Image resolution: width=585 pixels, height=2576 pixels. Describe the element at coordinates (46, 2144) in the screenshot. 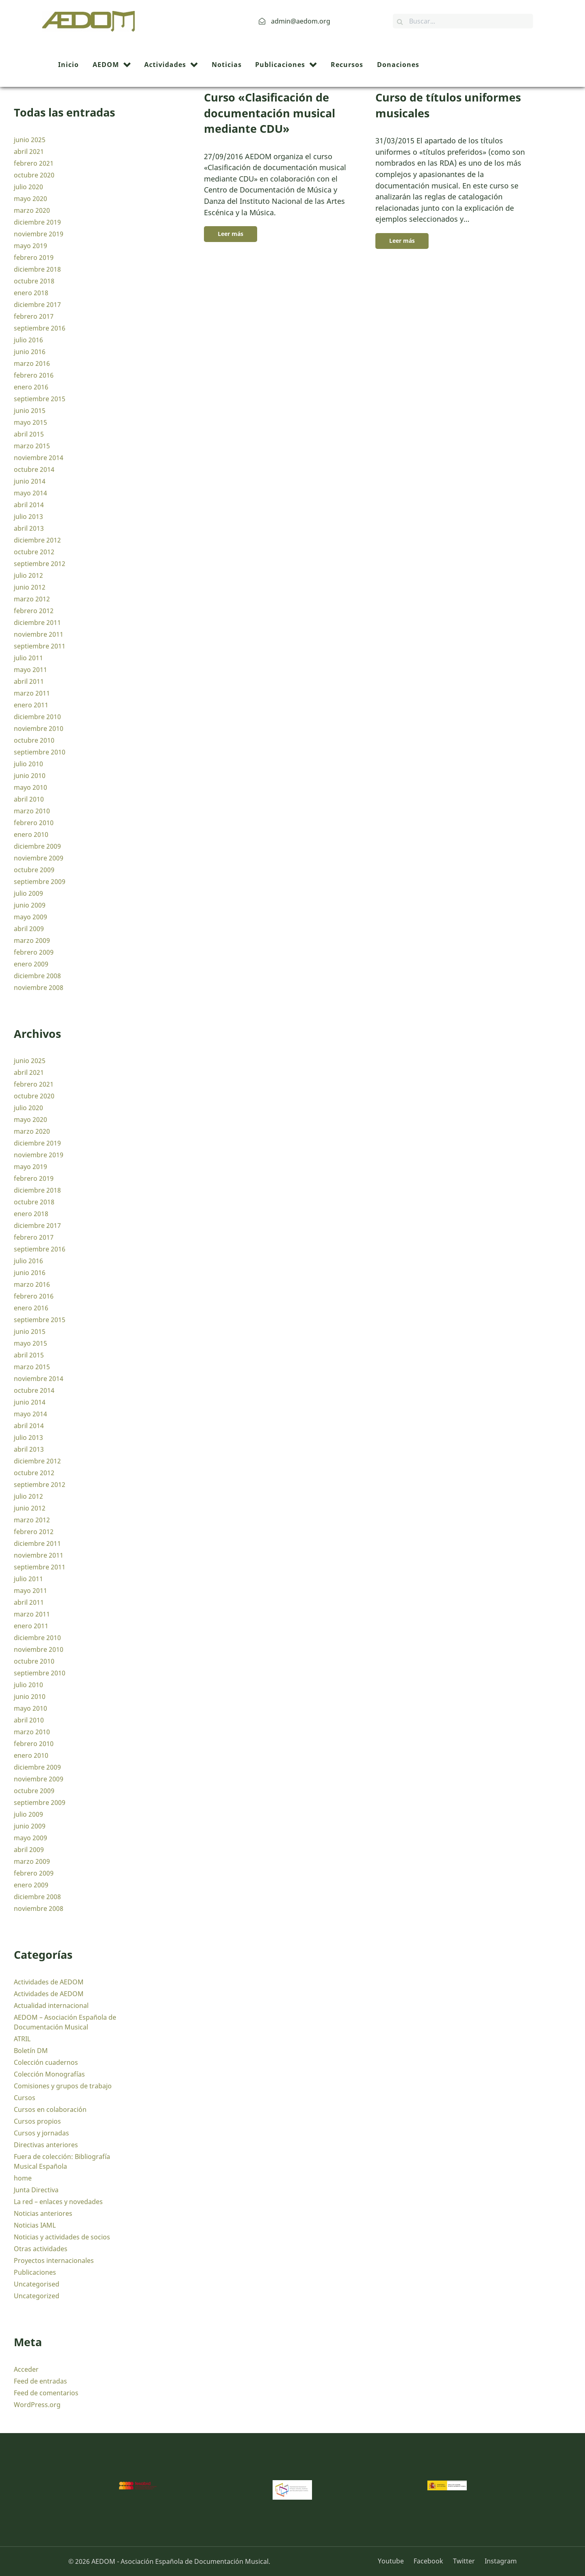

I see `Directivas anteriores` at that location.